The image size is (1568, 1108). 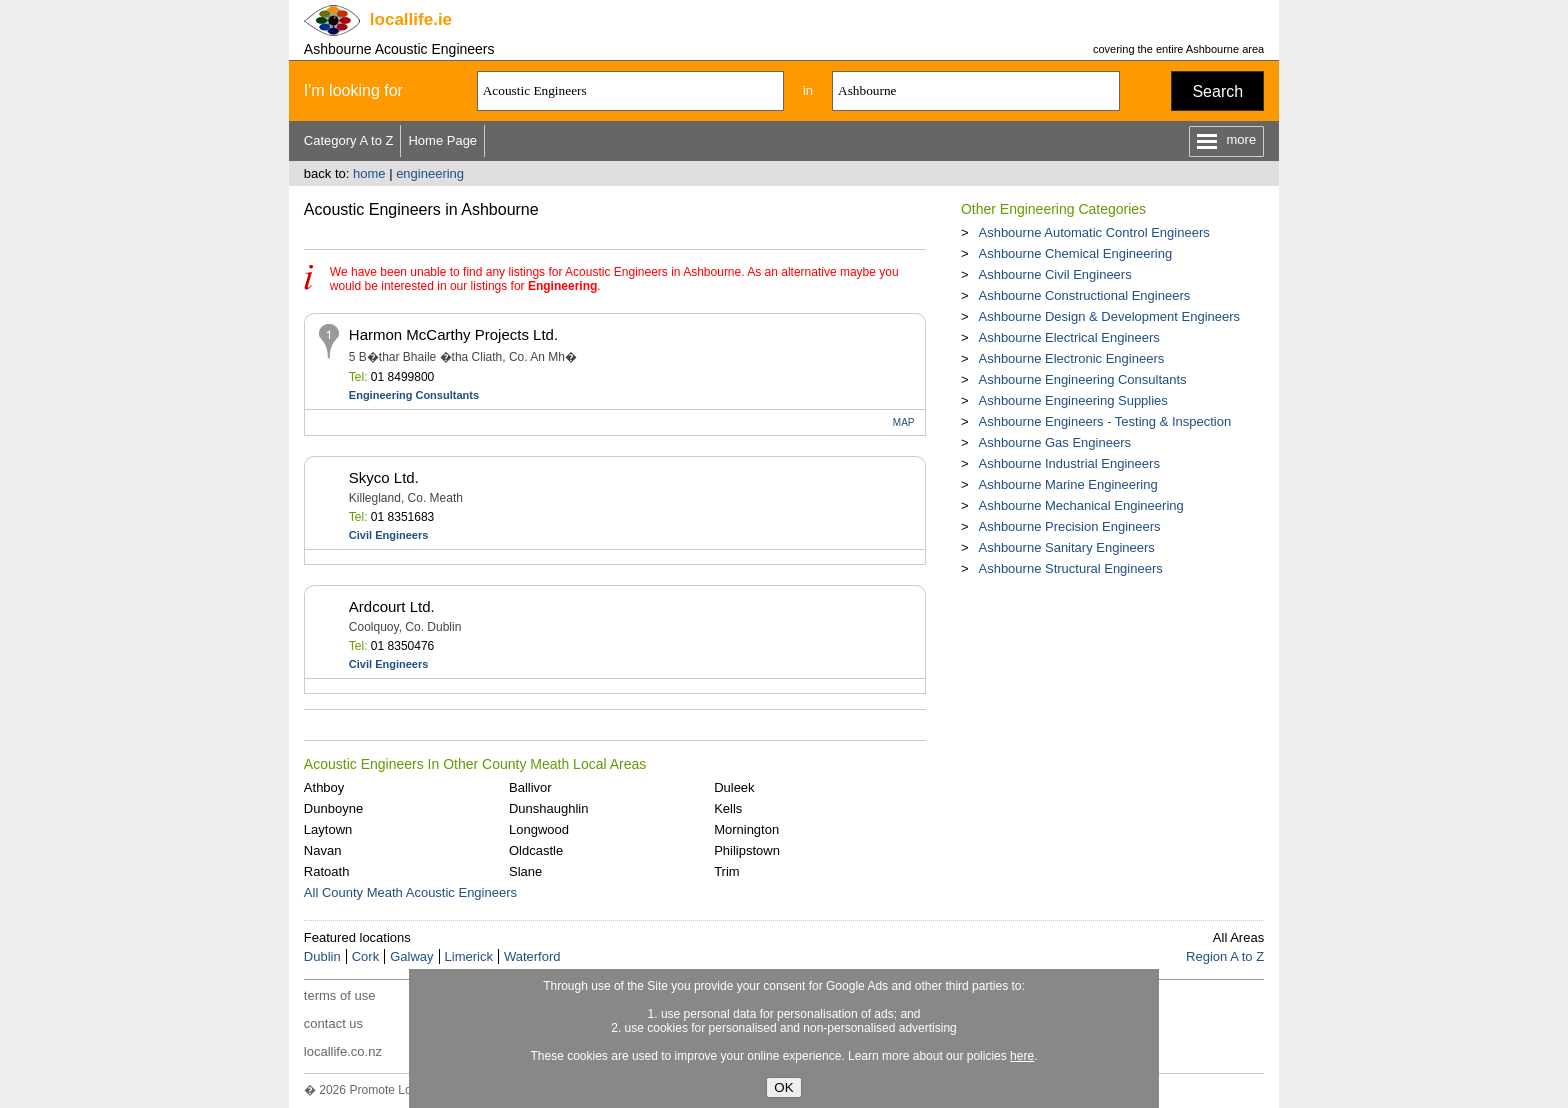 I want to click on Ashbourne Electrical Engineers, so click(x=1068, y=337).